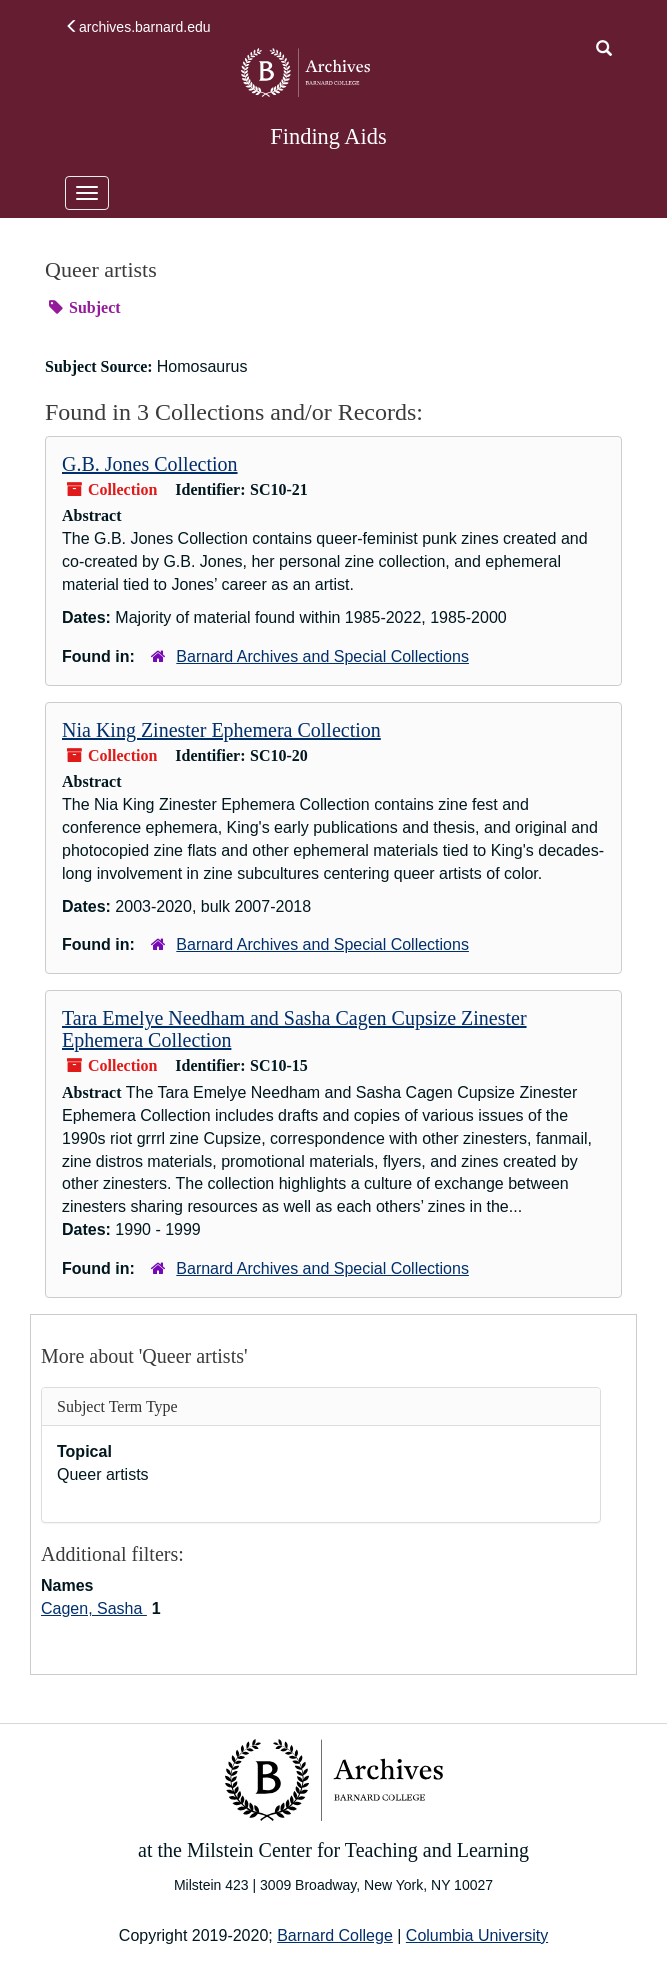  I want to click on Cagen, Sasha, so click(94, 1608).